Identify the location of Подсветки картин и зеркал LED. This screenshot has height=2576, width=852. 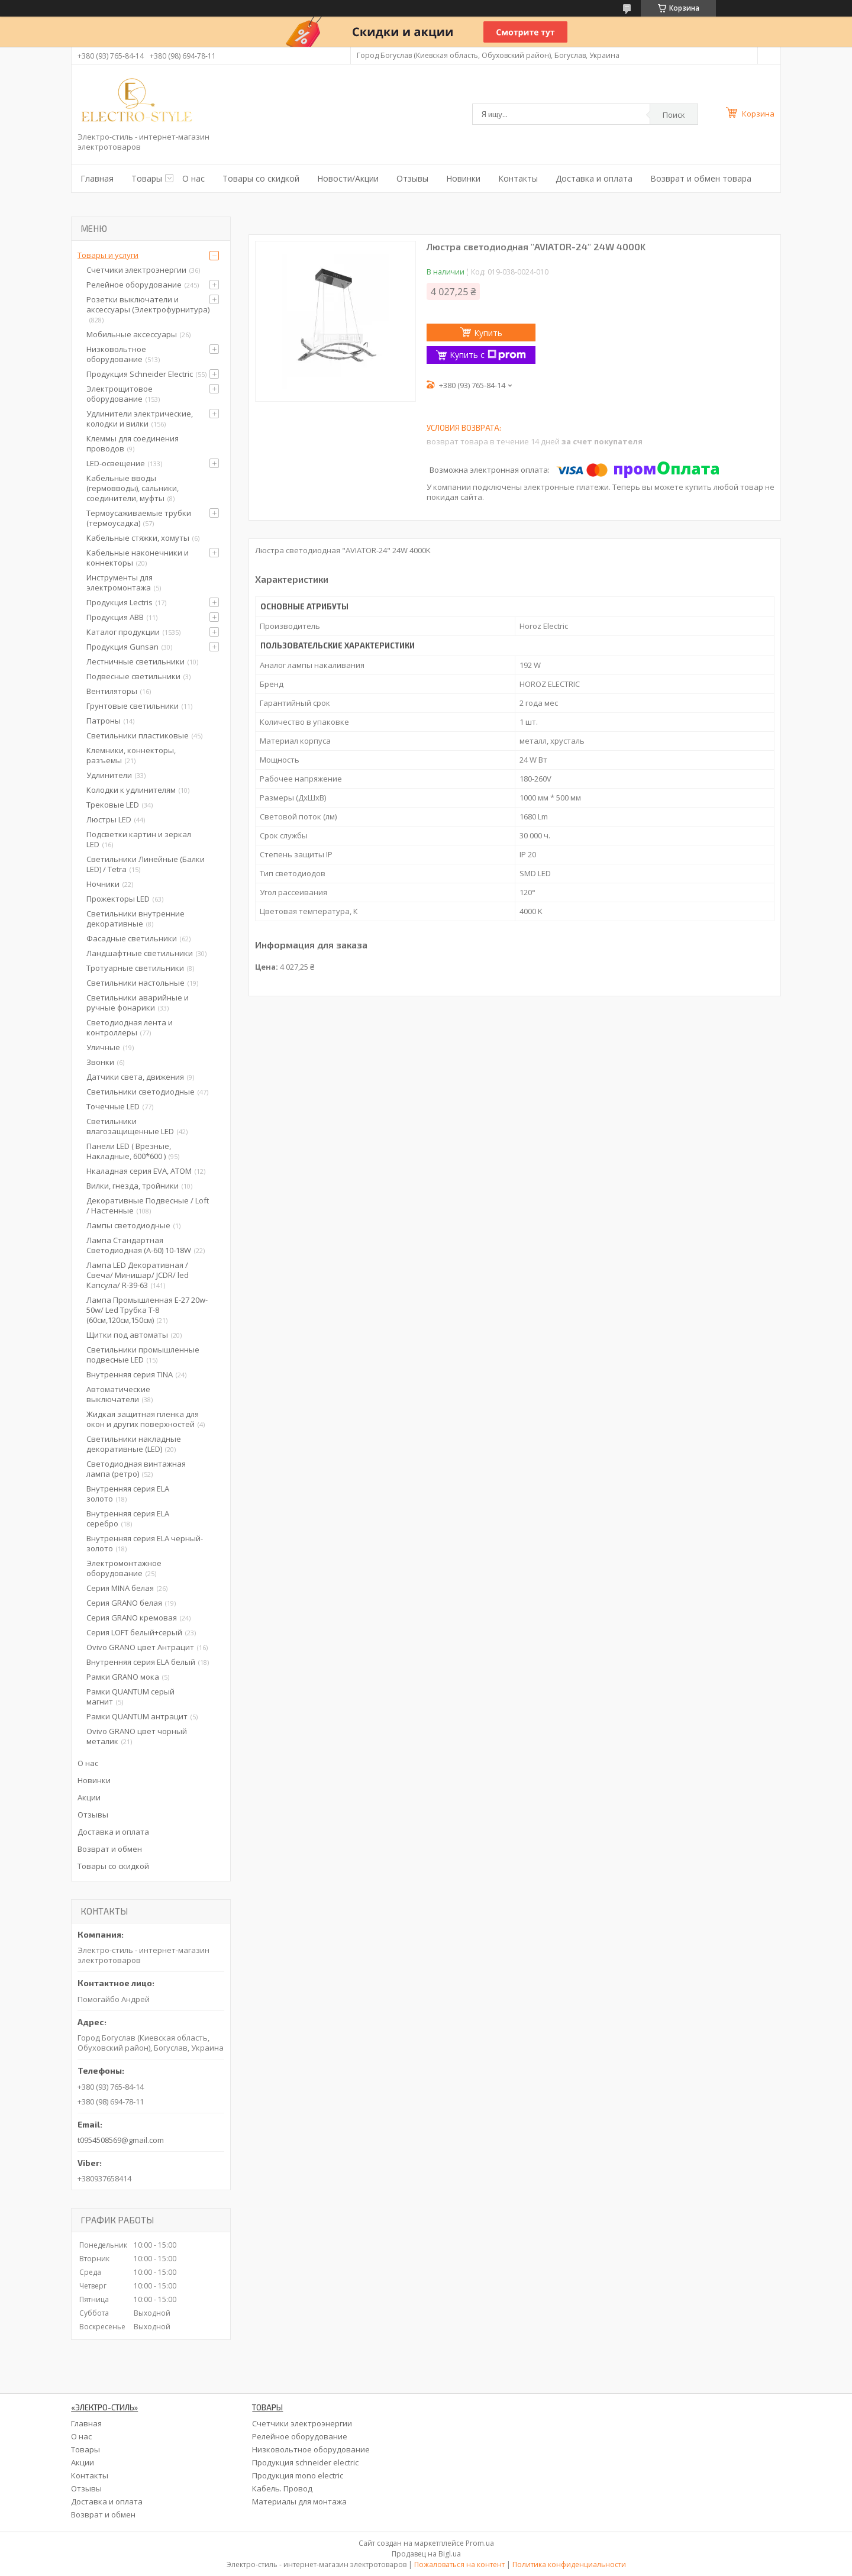
(138, 839).